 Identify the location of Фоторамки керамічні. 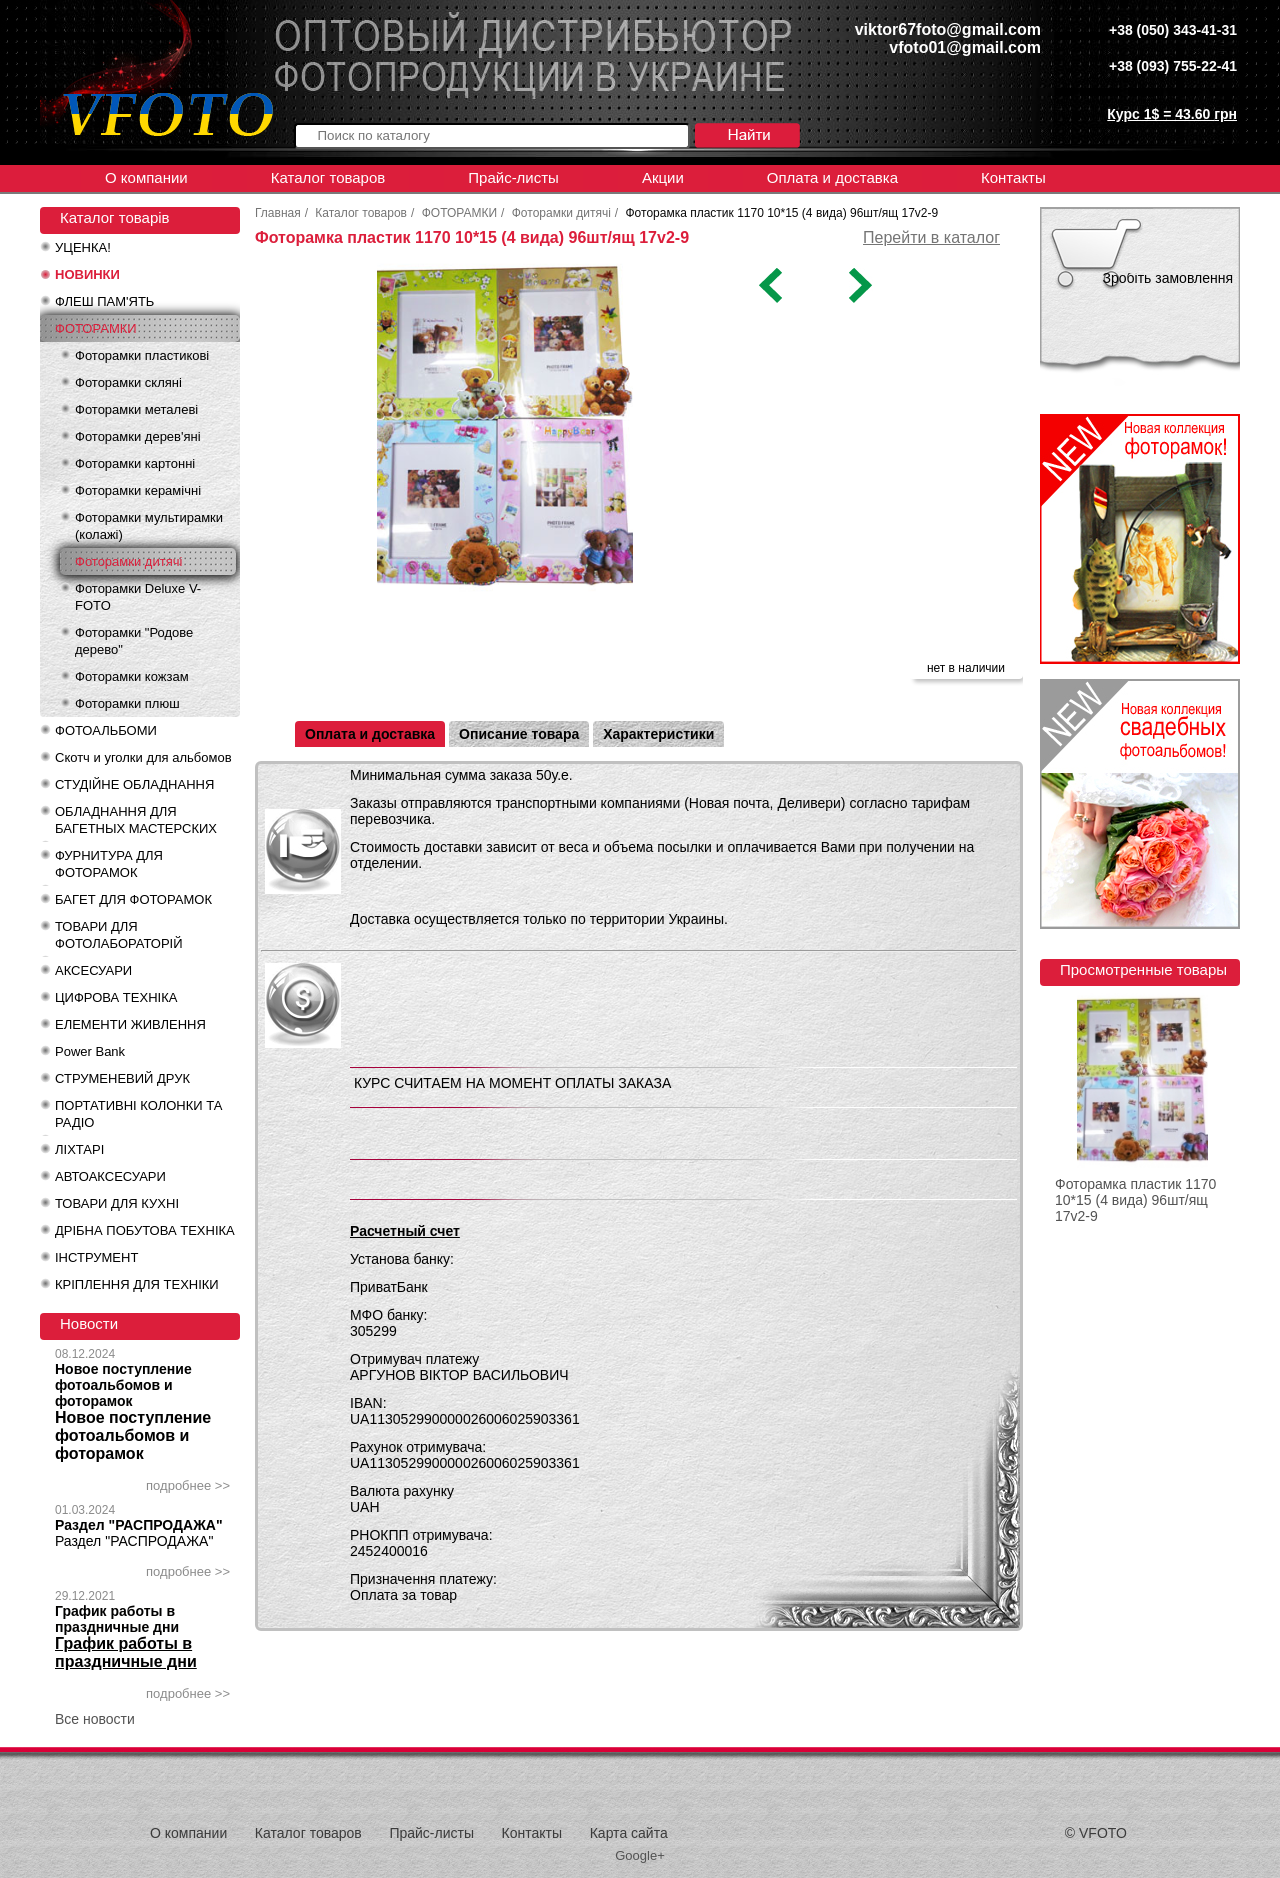
(138, 490).